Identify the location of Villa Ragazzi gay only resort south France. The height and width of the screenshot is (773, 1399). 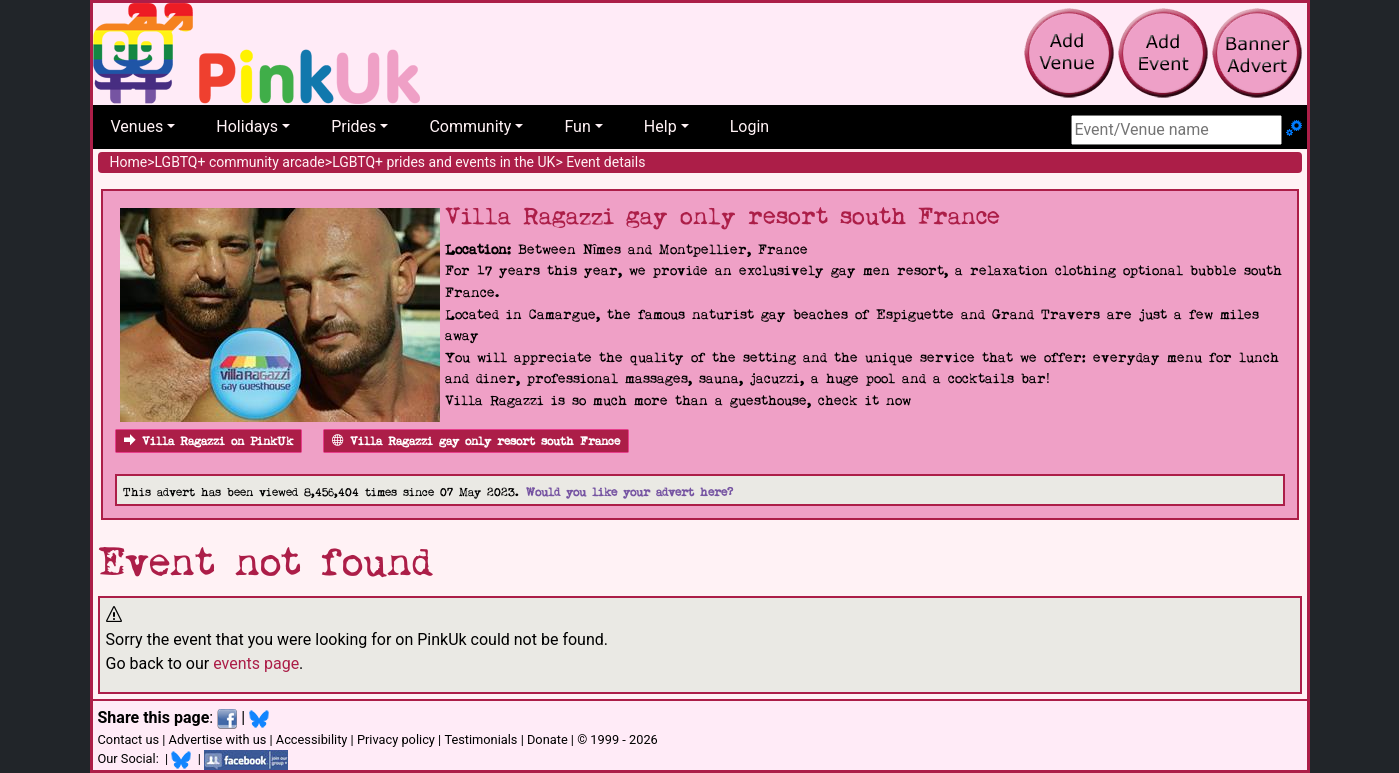
(476, 441).